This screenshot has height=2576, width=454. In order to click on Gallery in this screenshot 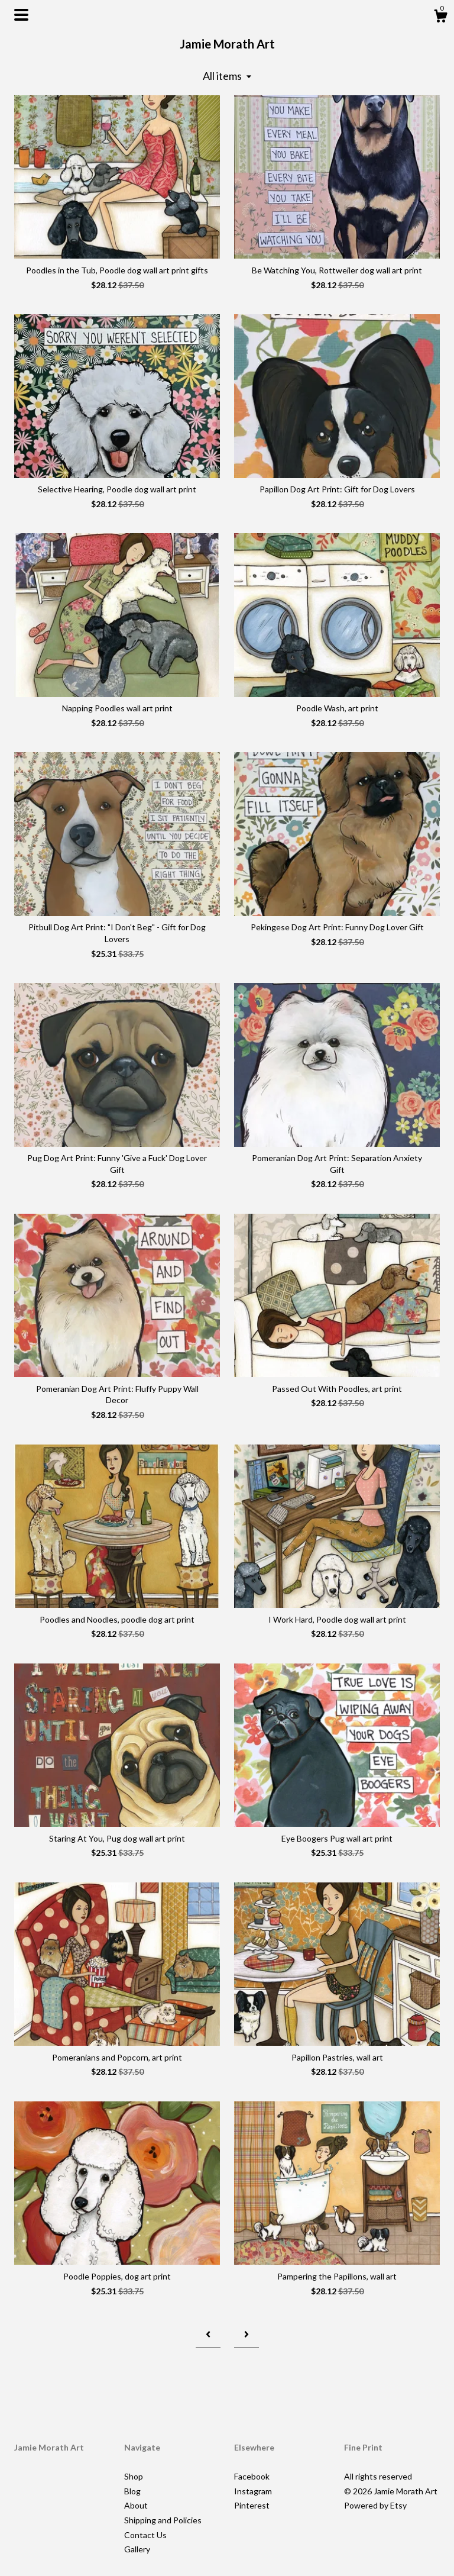, I will do `click(137, 2549)`.